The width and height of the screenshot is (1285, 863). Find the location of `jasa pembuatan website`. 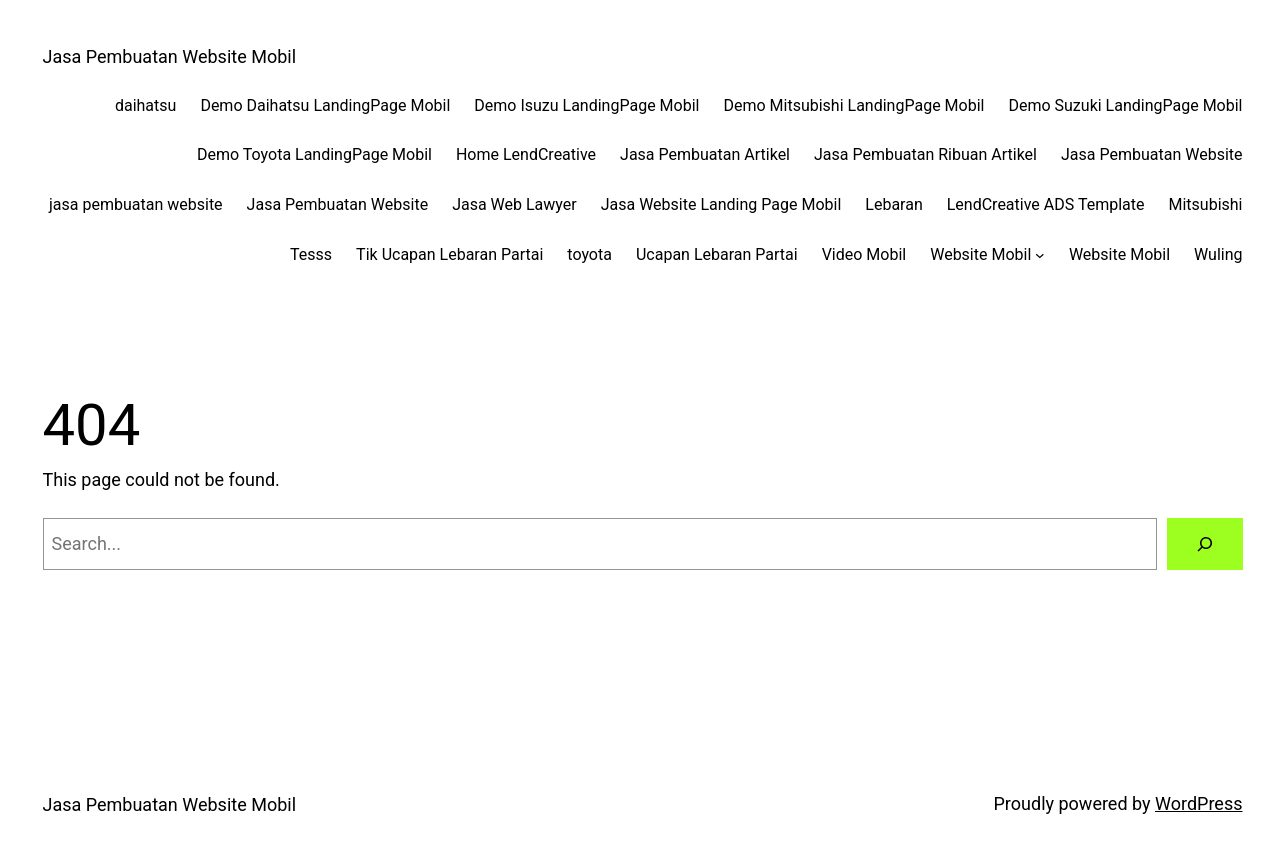

jasa pembuatan website is located at coordinates (136, 204).